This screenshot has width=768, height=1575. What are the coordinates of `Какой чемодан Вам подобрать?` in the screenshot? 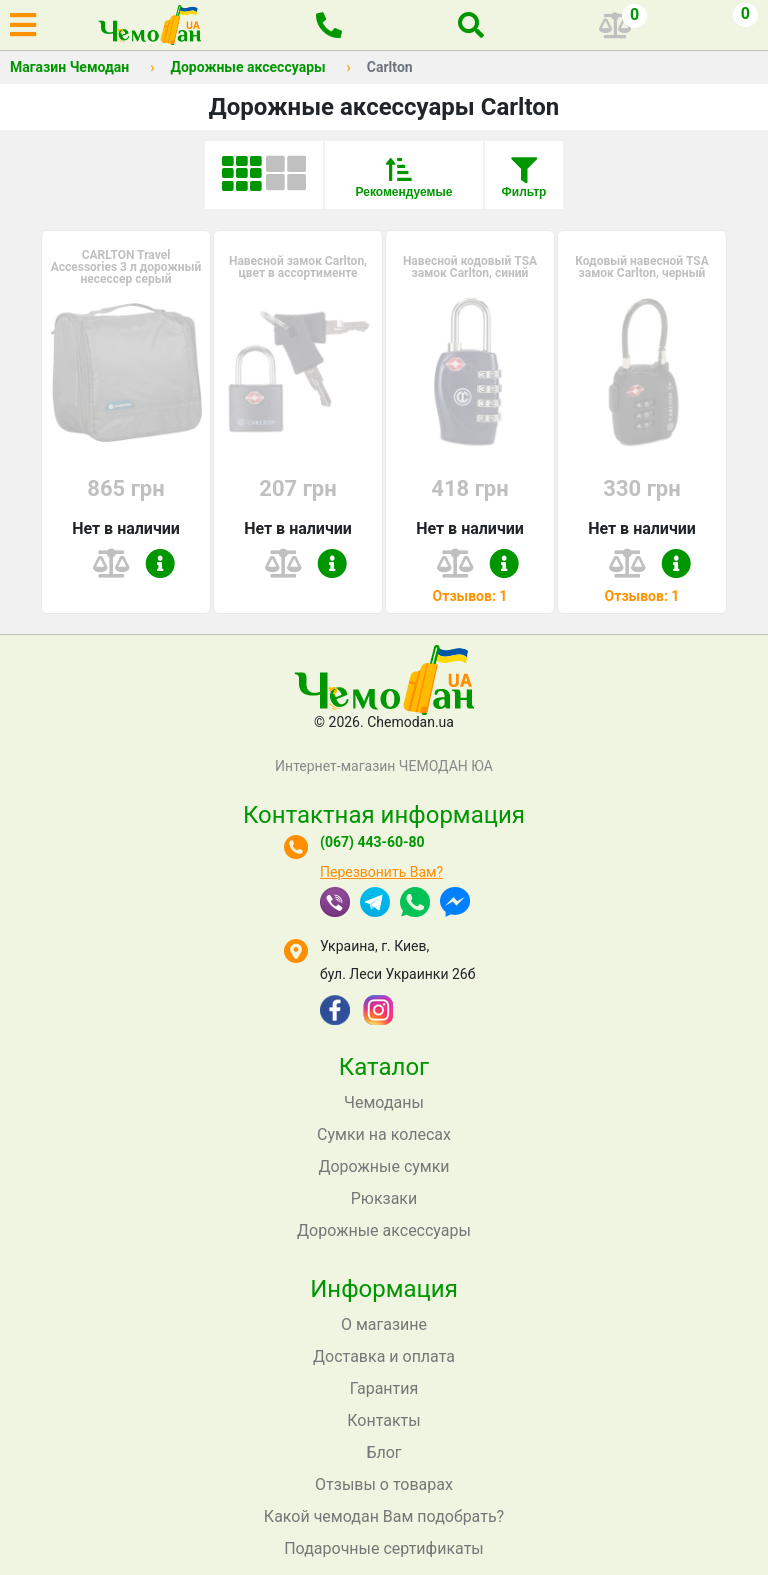 It's located at (384, 1516).